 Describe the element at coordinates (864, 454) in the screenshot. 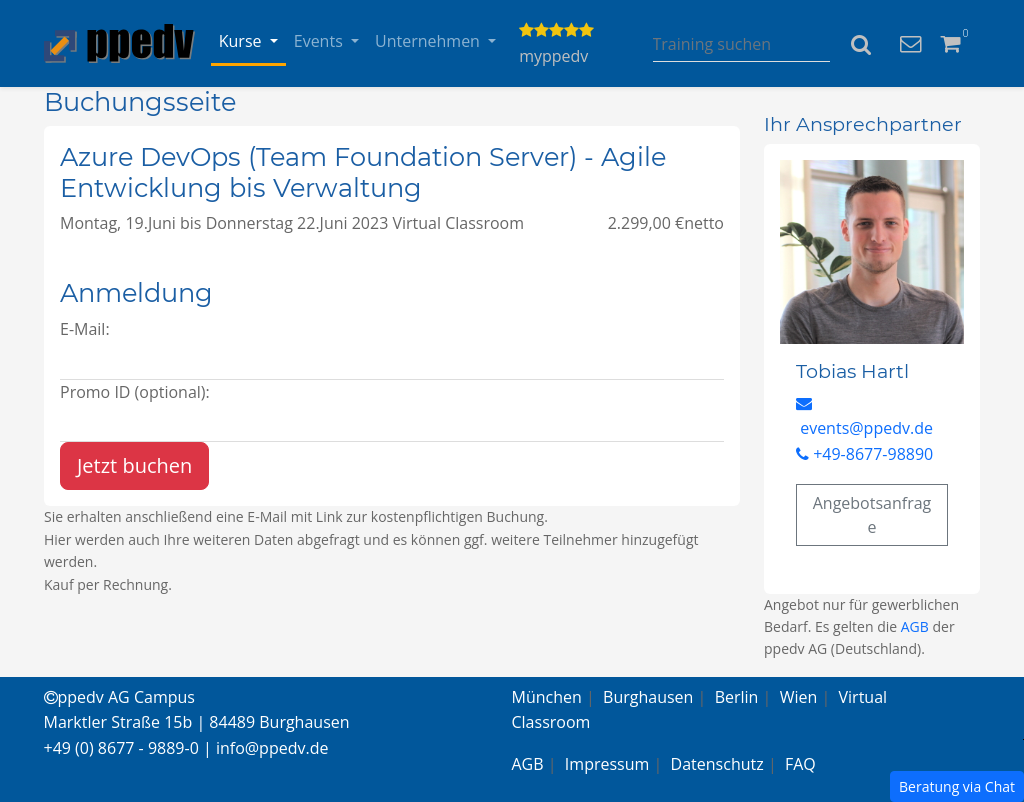

I see `+49-8677-98890` at that location.